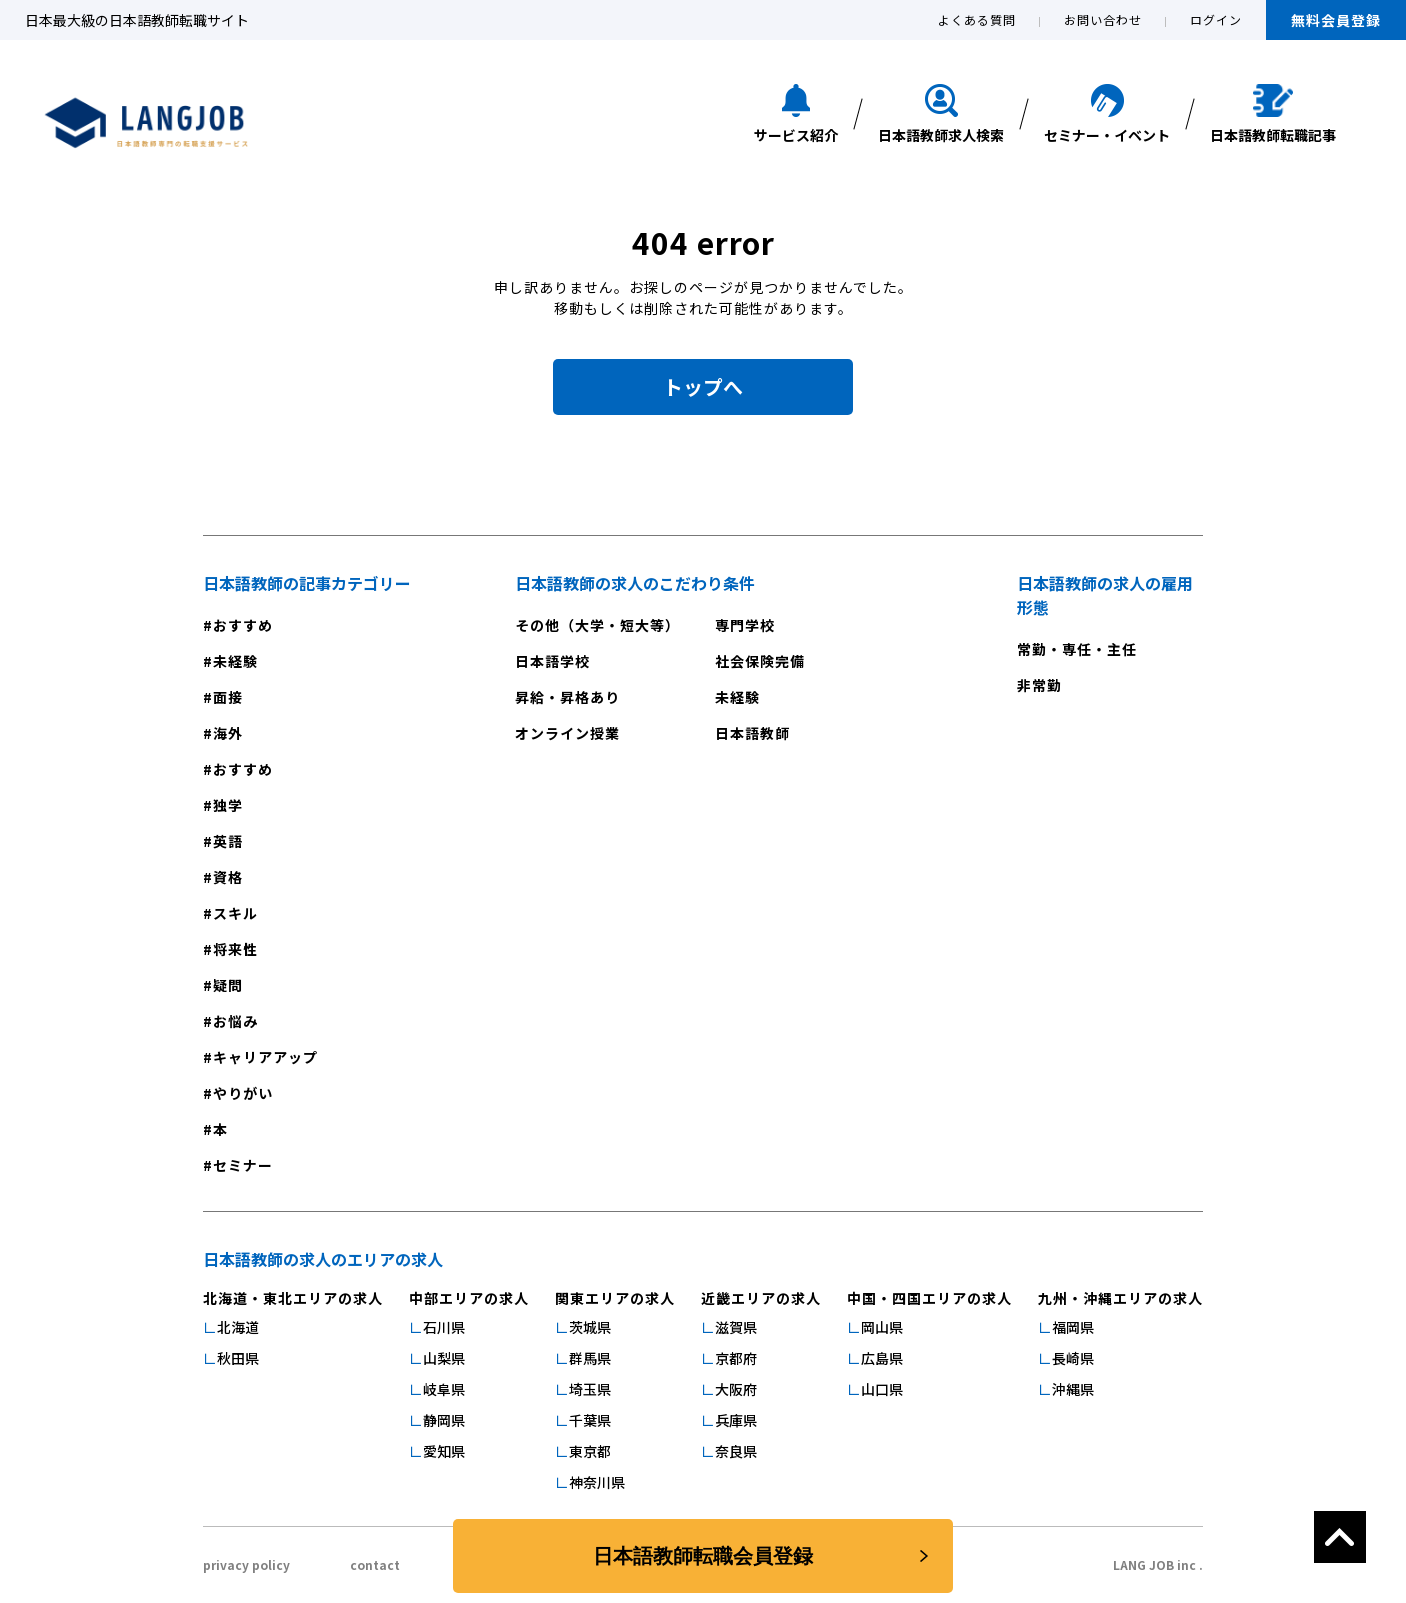  What do you see at coordinates (243, 1165) in the screenshot?
I see `セミナー` at bounding box center [243, 1165].